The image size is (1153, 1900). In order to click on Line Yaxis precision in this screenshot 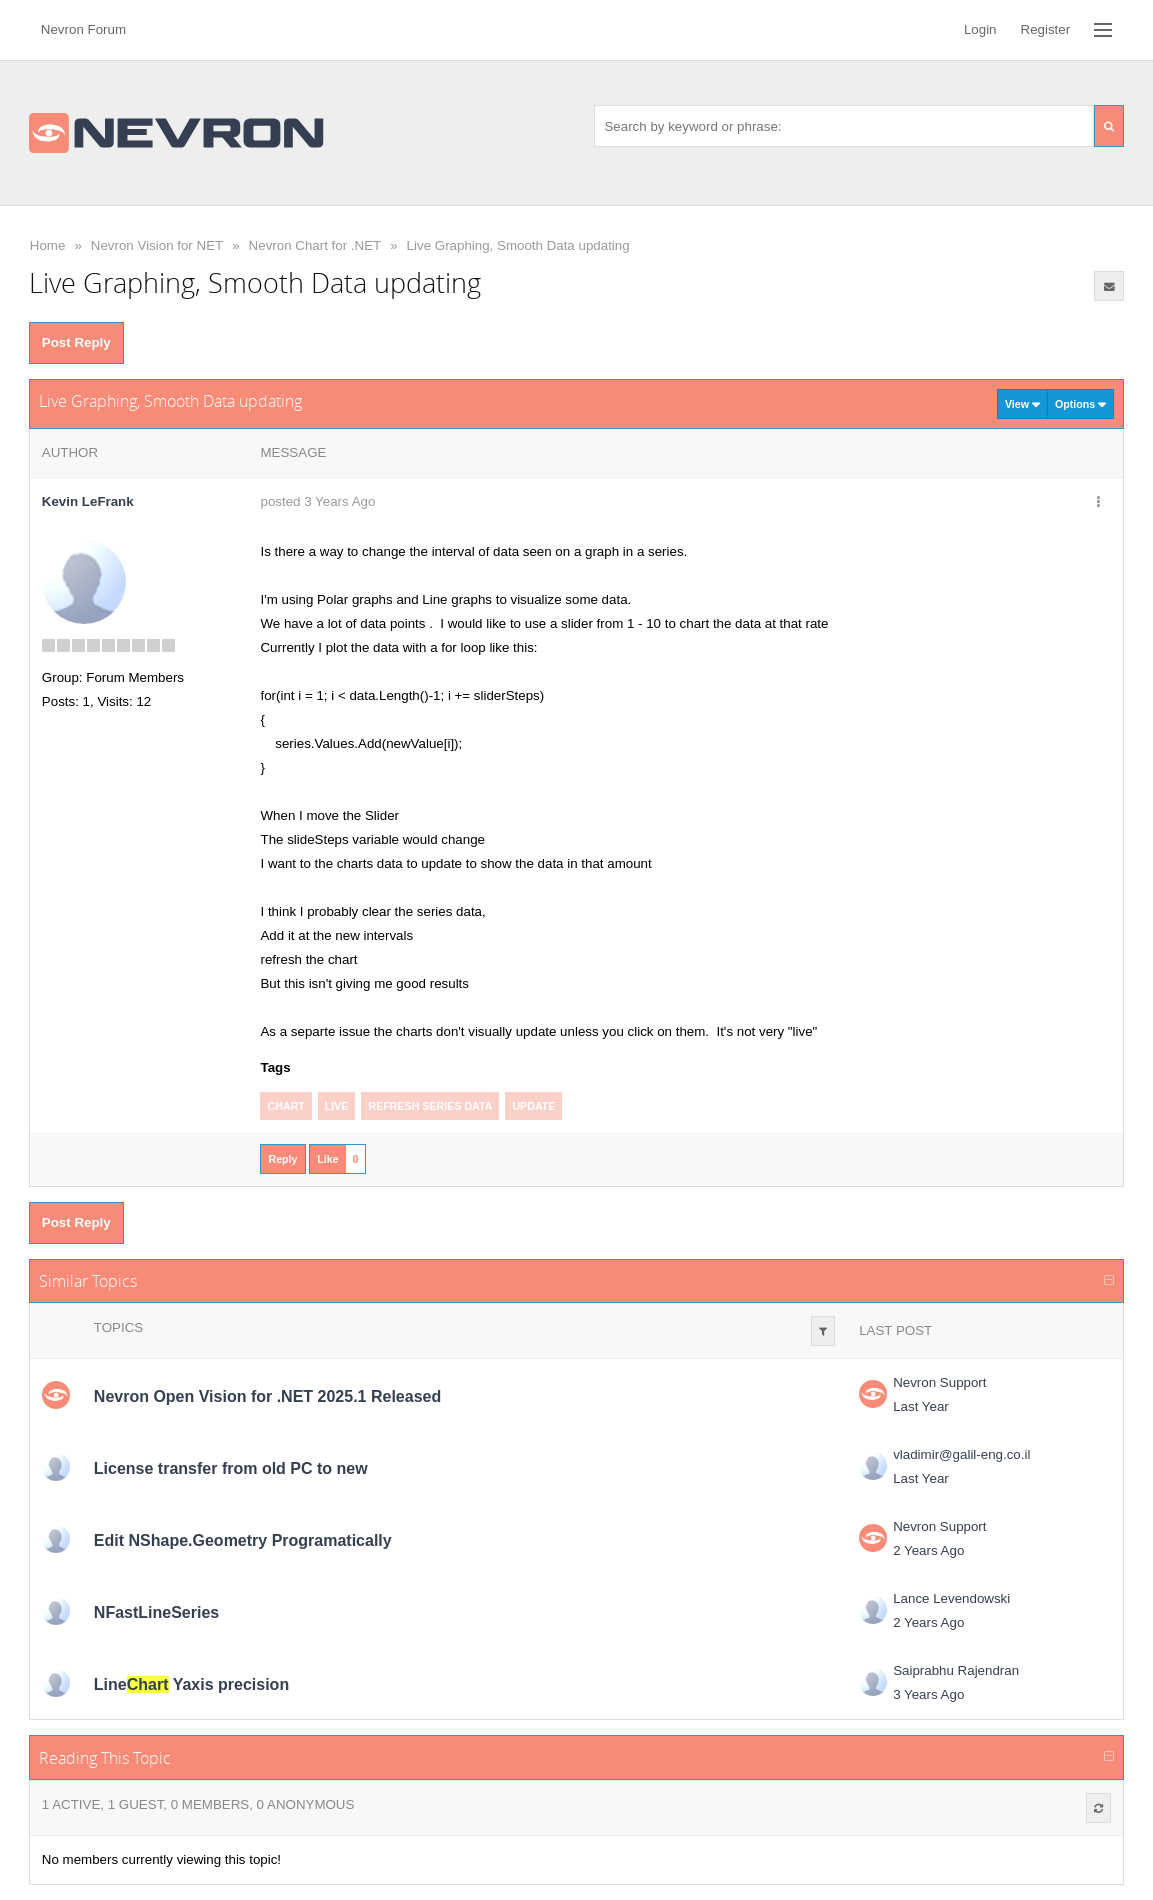, I will do `click(191, 1684)`.